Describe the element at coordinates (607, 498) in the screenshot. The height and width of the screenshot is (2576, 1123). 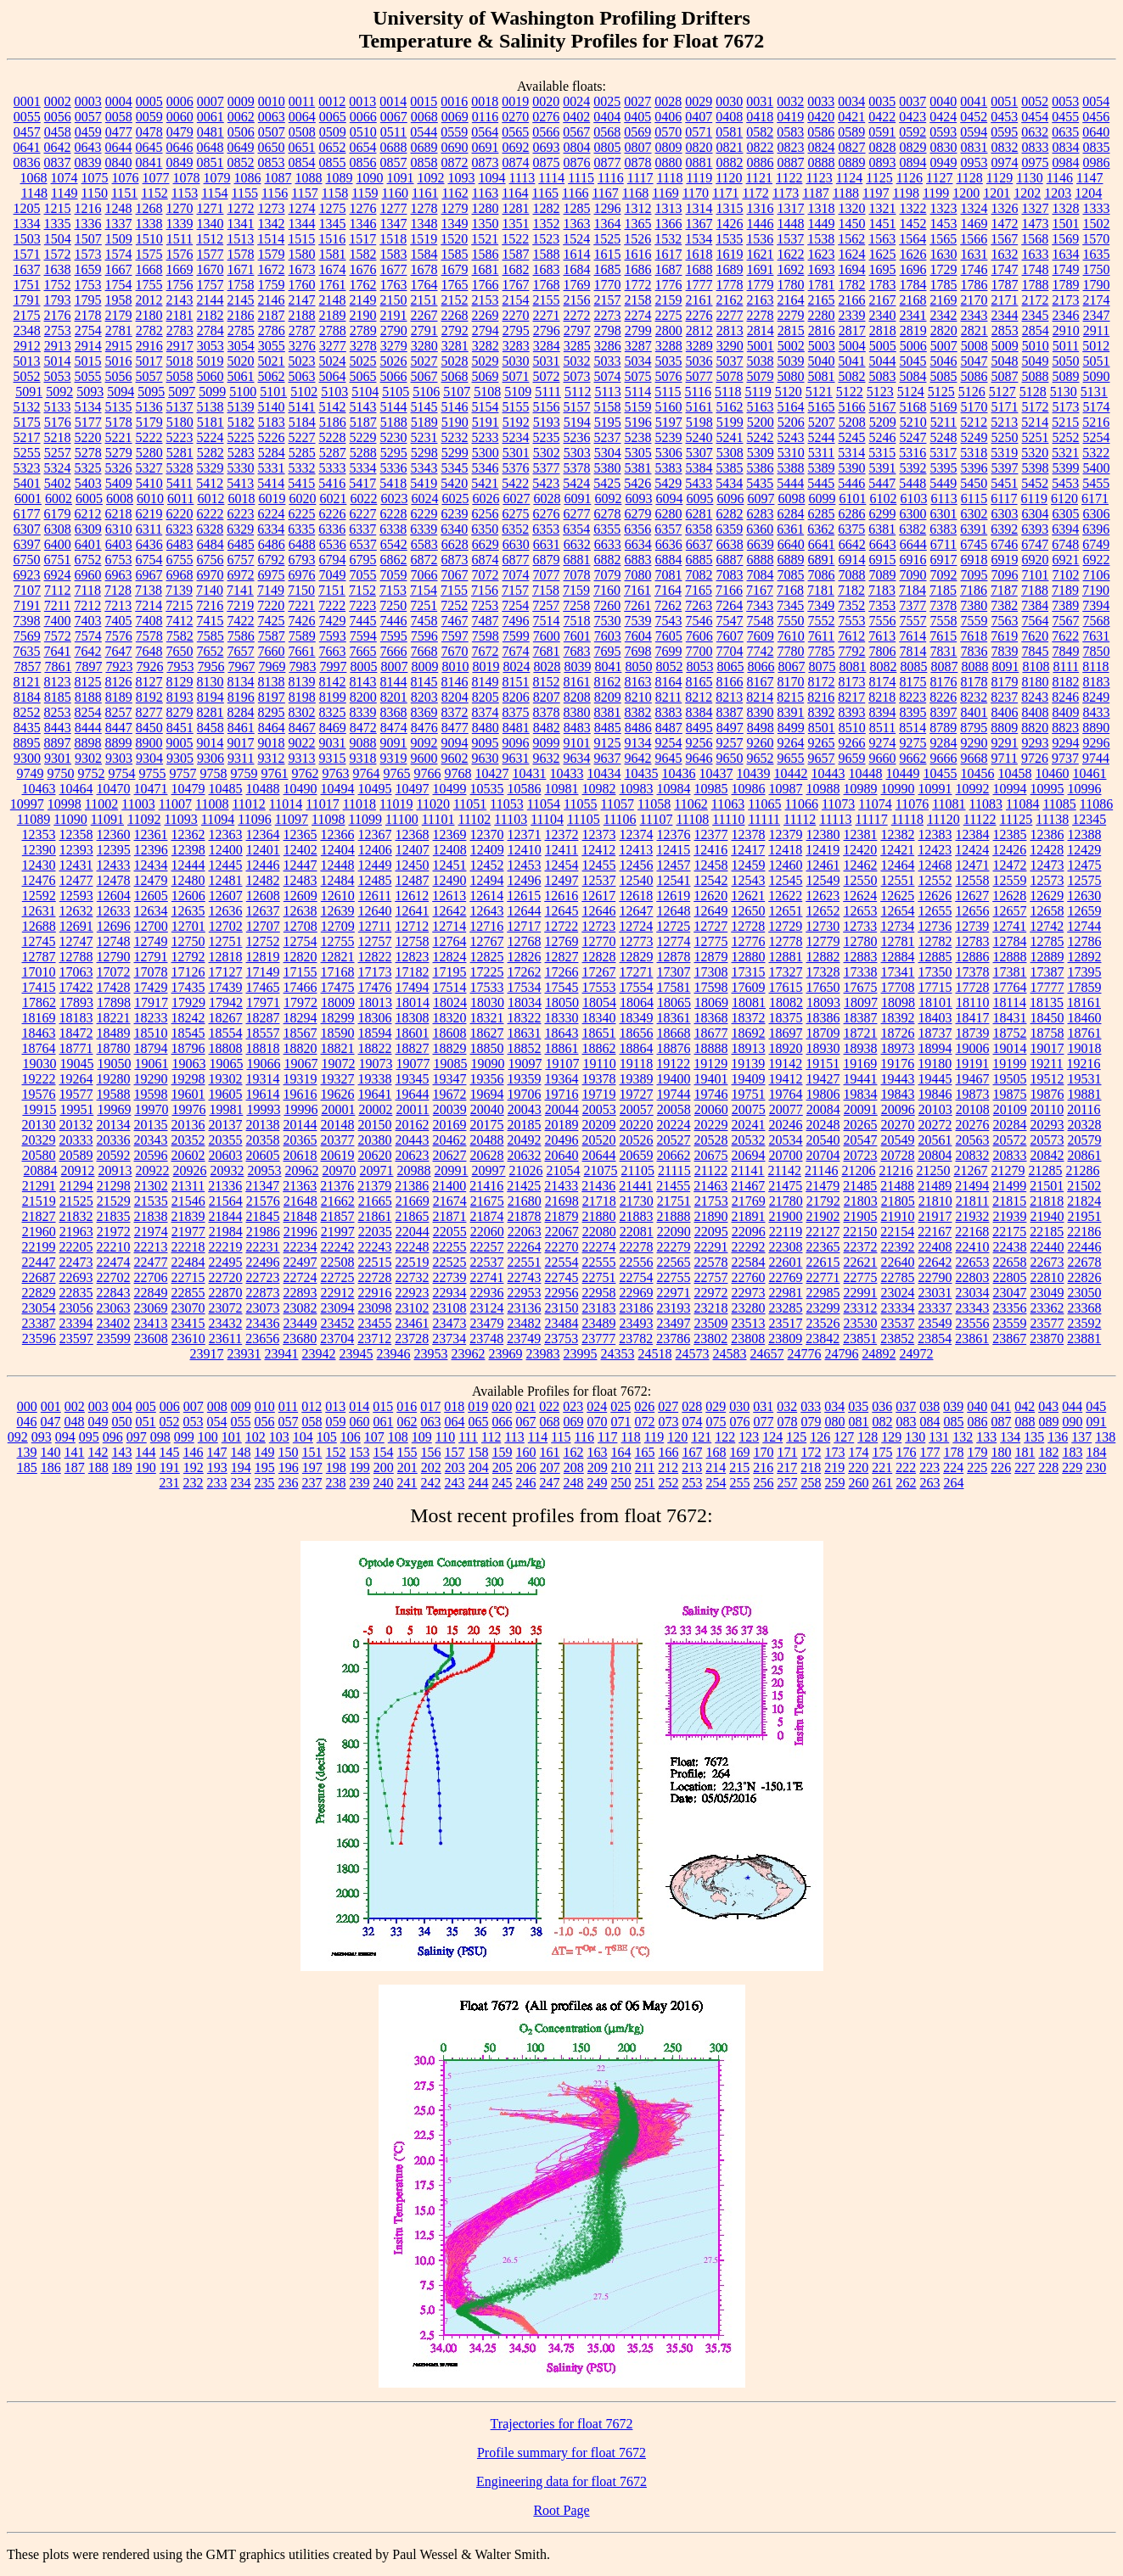
I see `6092` at that location.